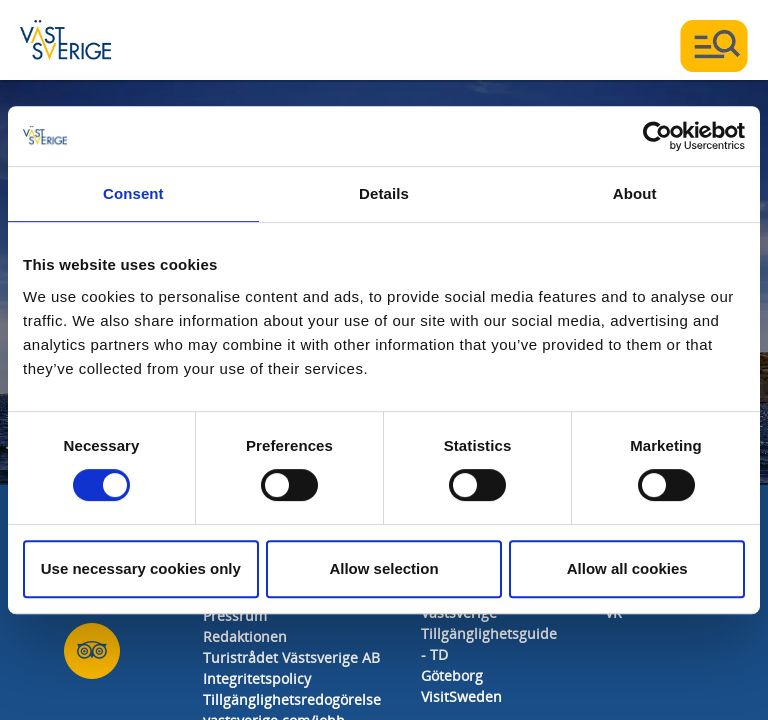 The image size is (768, 720). Describe the element at coordinates (452, 676) in the screenshot. I see `Göteborg` at that location.